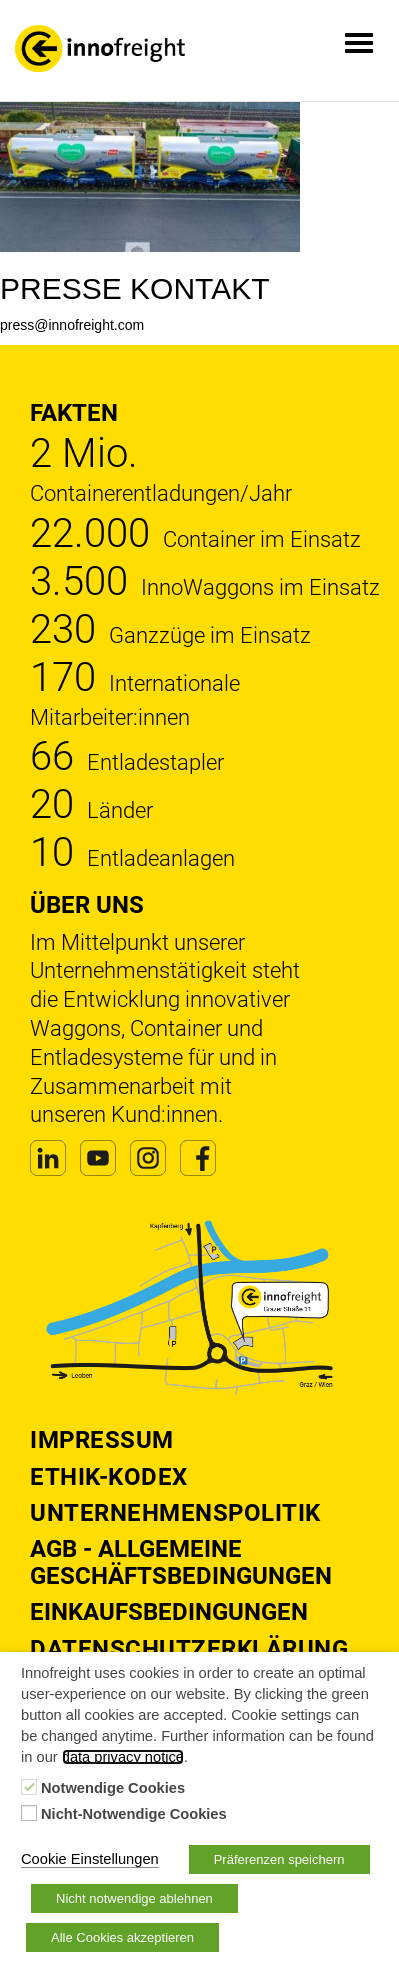 Image resolution: width=399 pixels, height=1968 pixels. What do you see at coordinates (169, 1612) in the screenshot?
I see `Einkaufsbedingungen` at bounding box center [169, 1612].